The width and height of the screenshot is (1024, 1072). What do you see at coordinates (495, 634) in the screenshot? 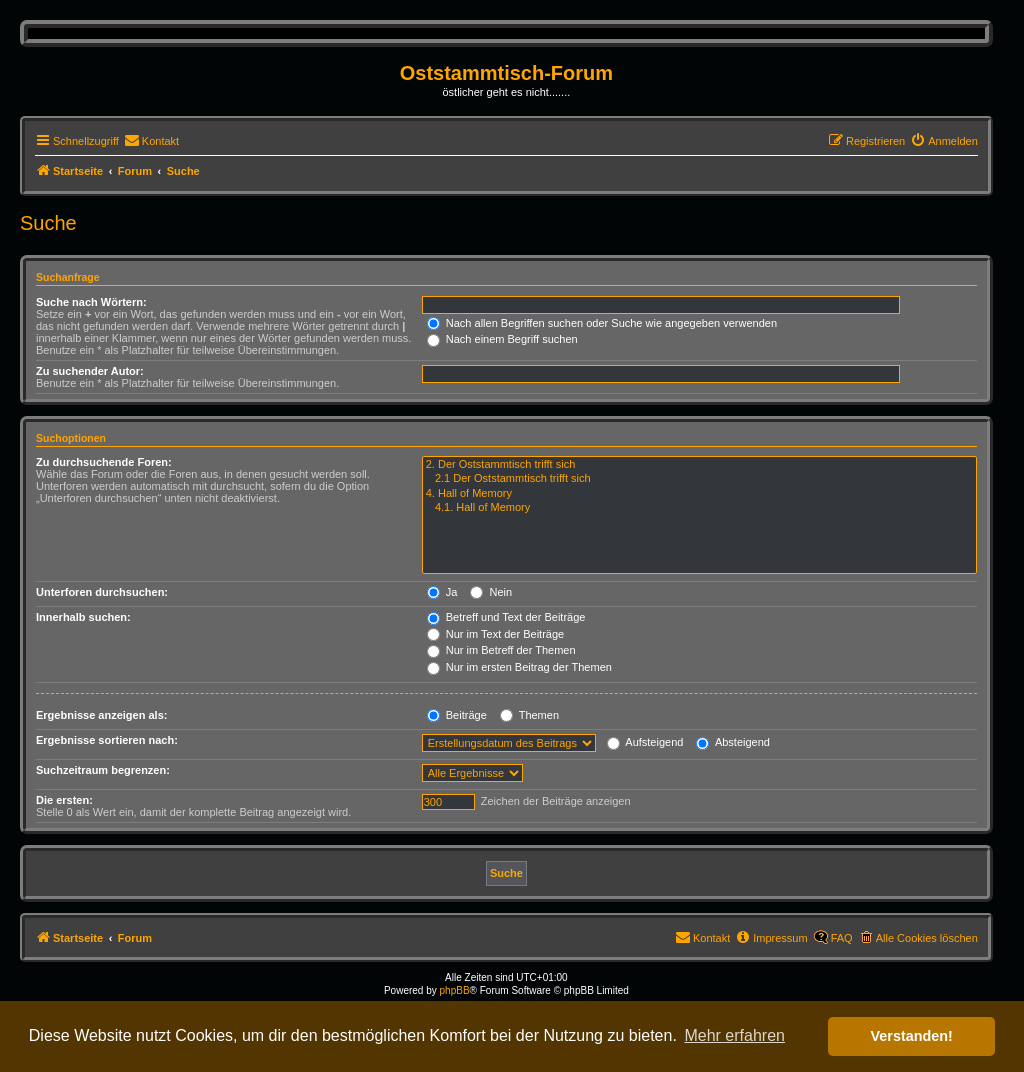
I see `Nur im Text der Beiträge` at bounding box center [495, 634].